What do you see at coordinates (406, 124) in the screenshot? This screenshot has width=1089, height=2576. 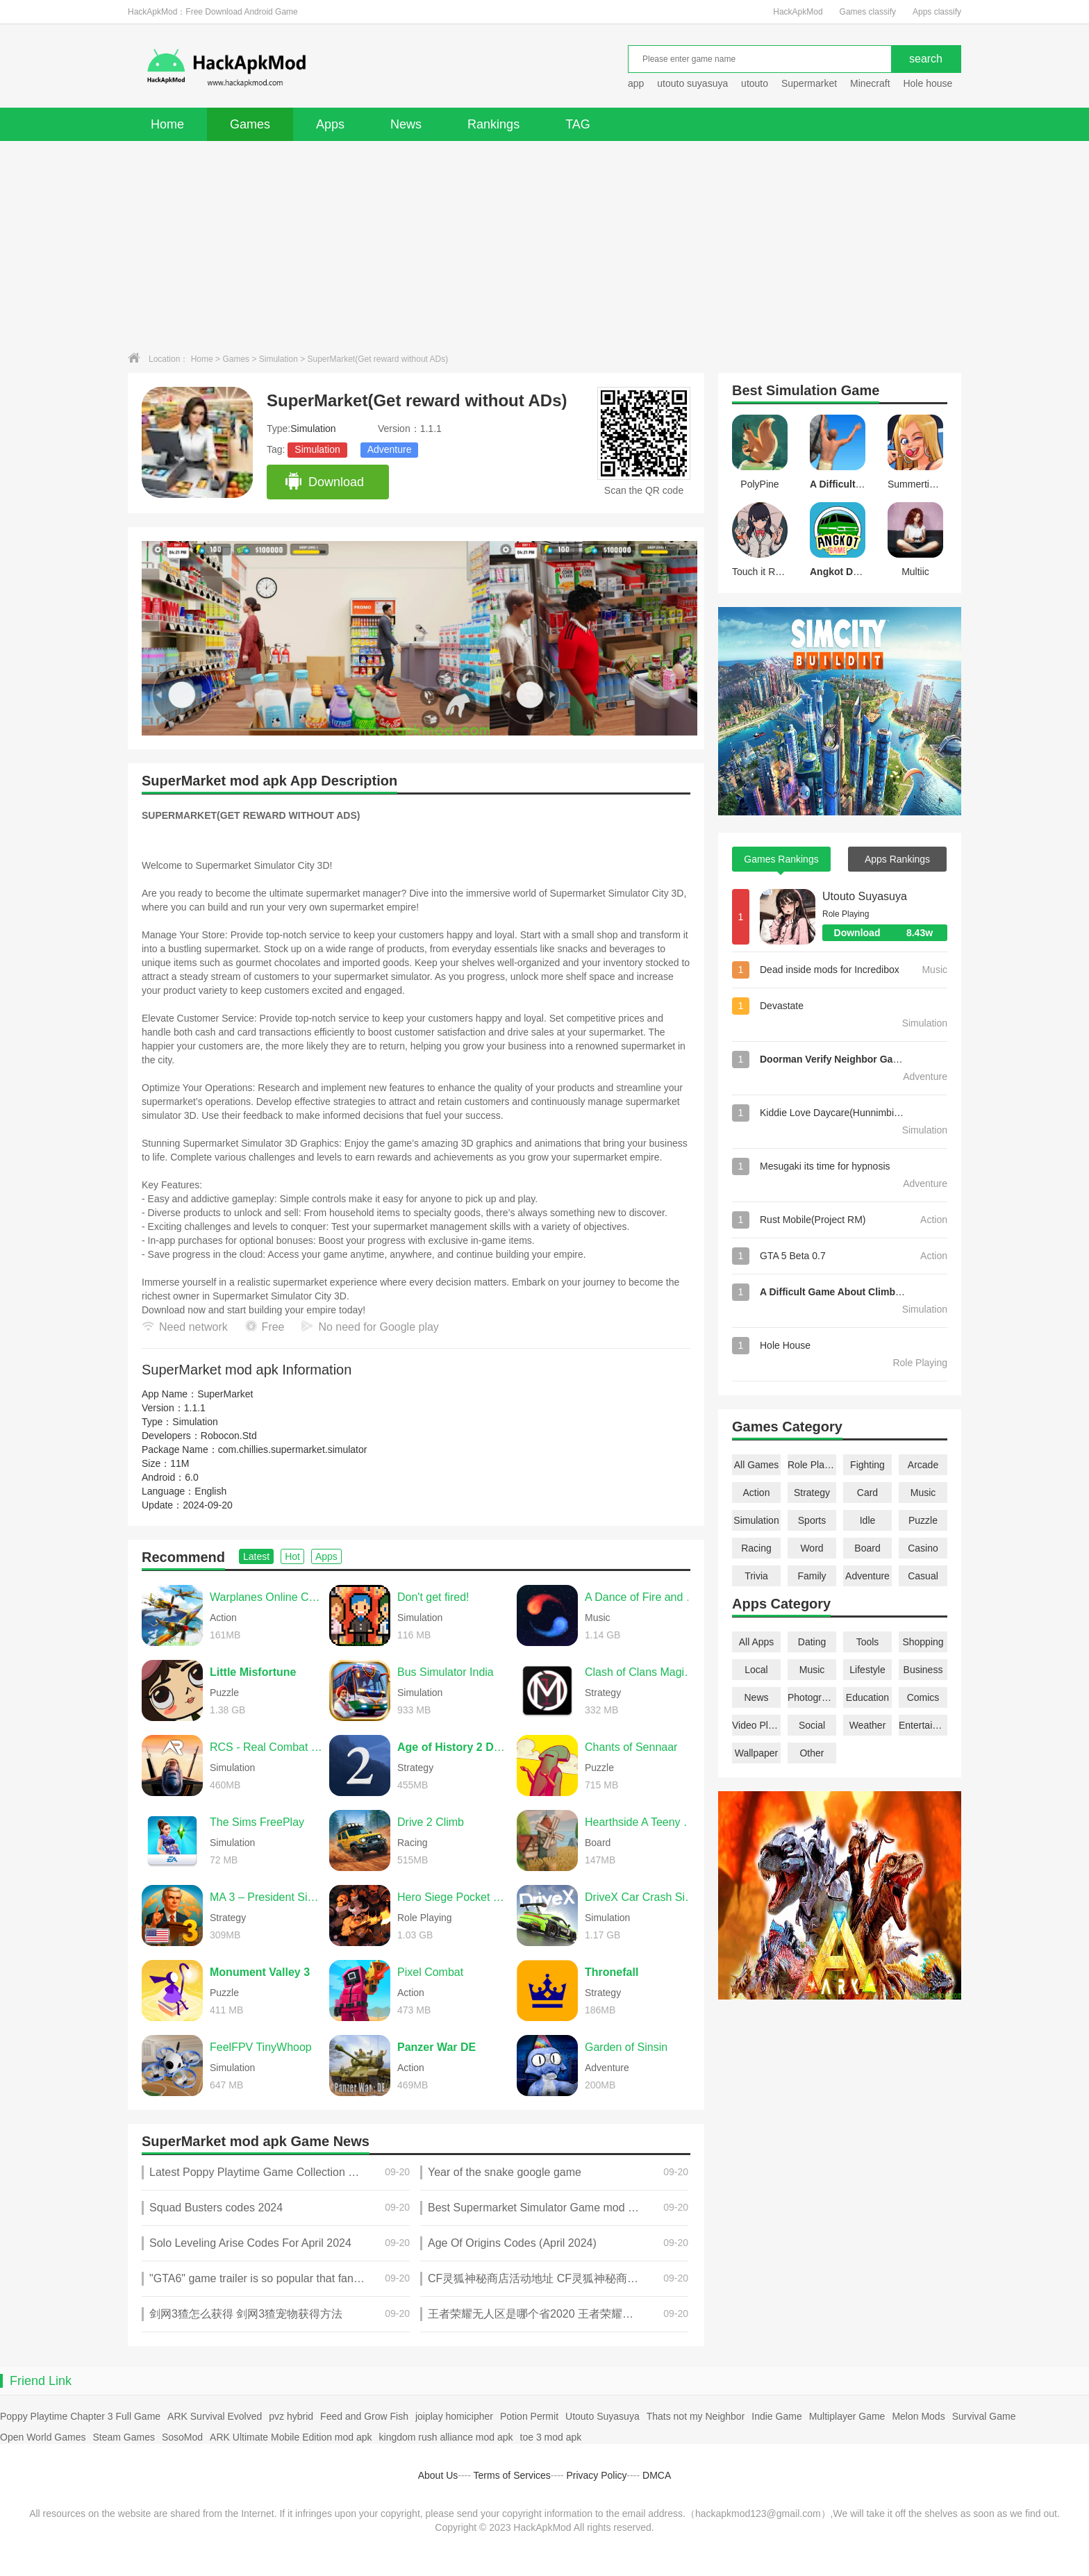 I see `News` at bounding box center [406, 124].